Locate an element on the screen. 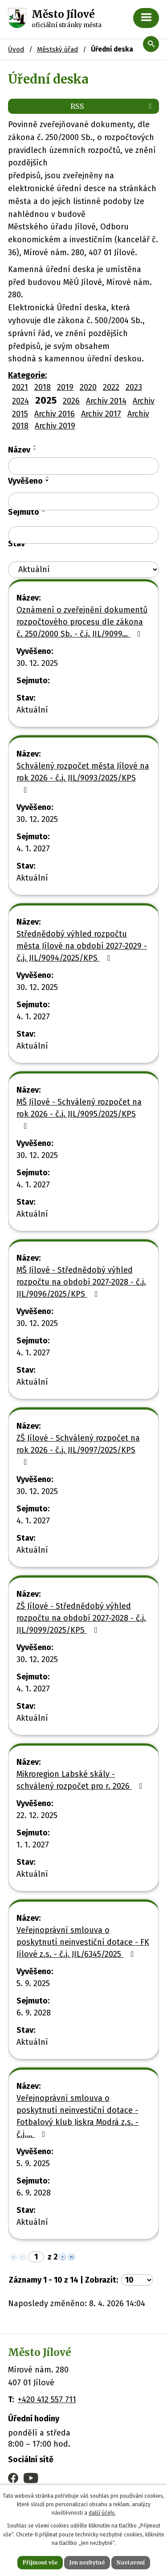  MŠ Jílové - Schválený rozpočet na rok 2026 - č.j. JIL/9095/2025/KPS is located at coordinates (79, 1113).